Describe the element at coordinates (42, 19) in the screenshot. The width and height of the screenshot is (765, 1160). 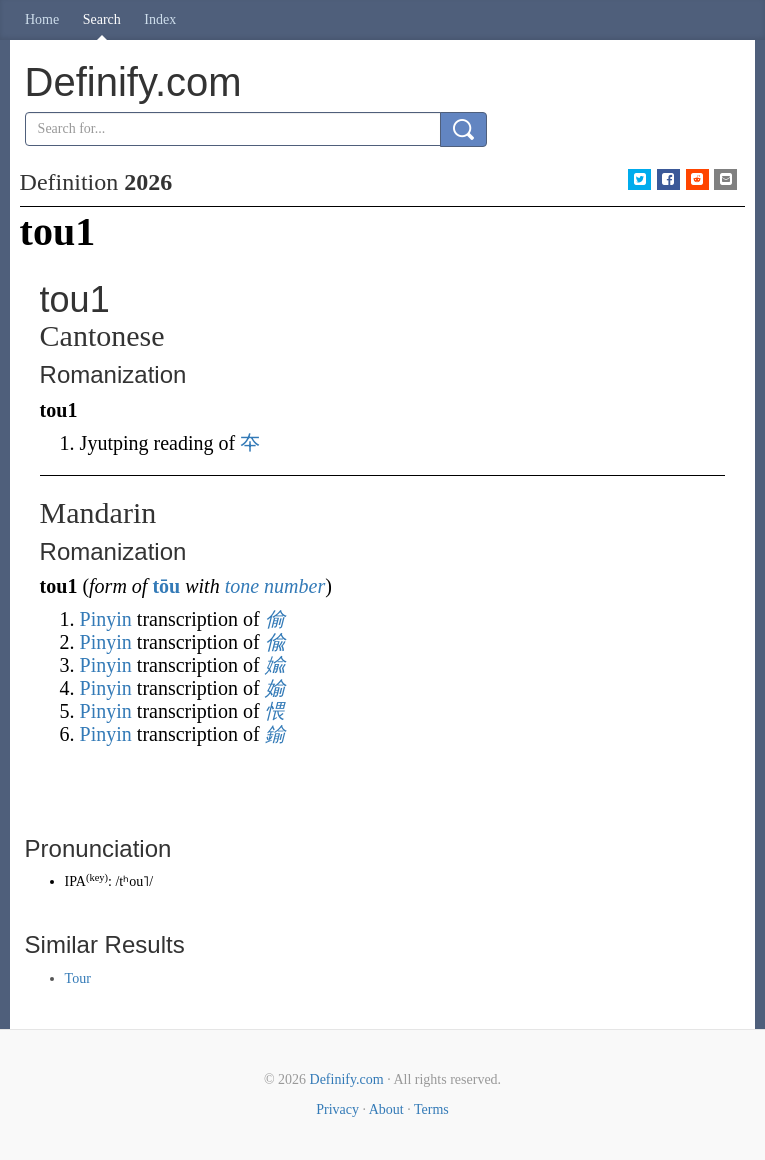
I see `Home` at that location.